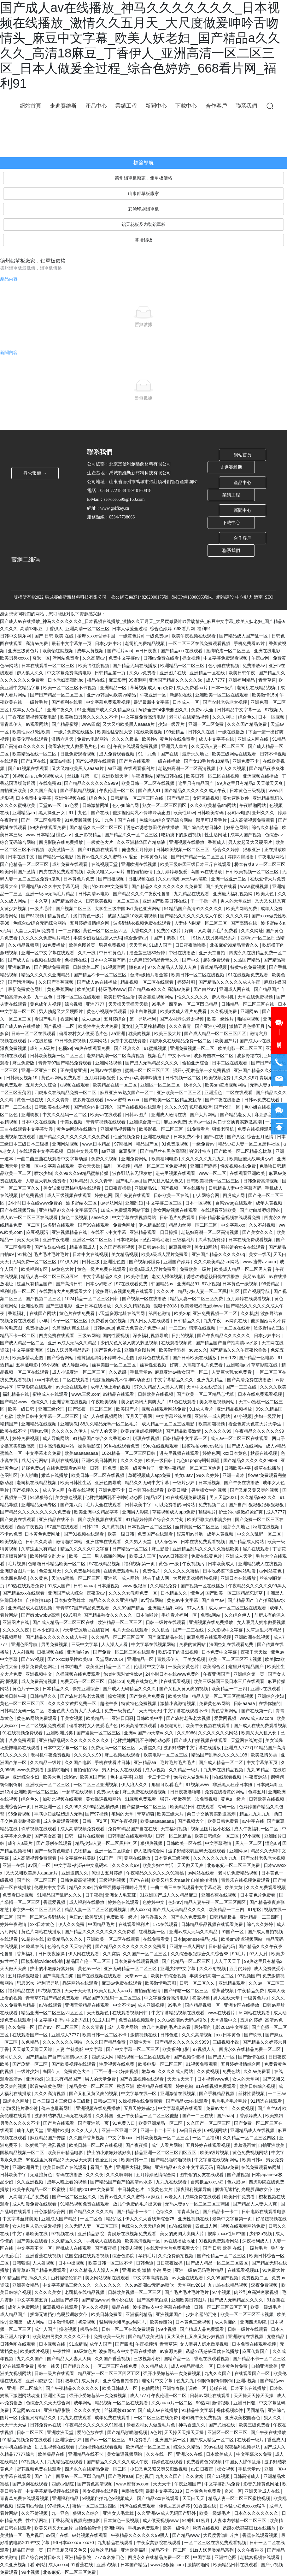 Image resolution: width=287 pixels, height=2576 pixels. What do you see at coordinates (254, 665) in the screenshot?
I see `免费播放av` at bounding box center [254, 665].